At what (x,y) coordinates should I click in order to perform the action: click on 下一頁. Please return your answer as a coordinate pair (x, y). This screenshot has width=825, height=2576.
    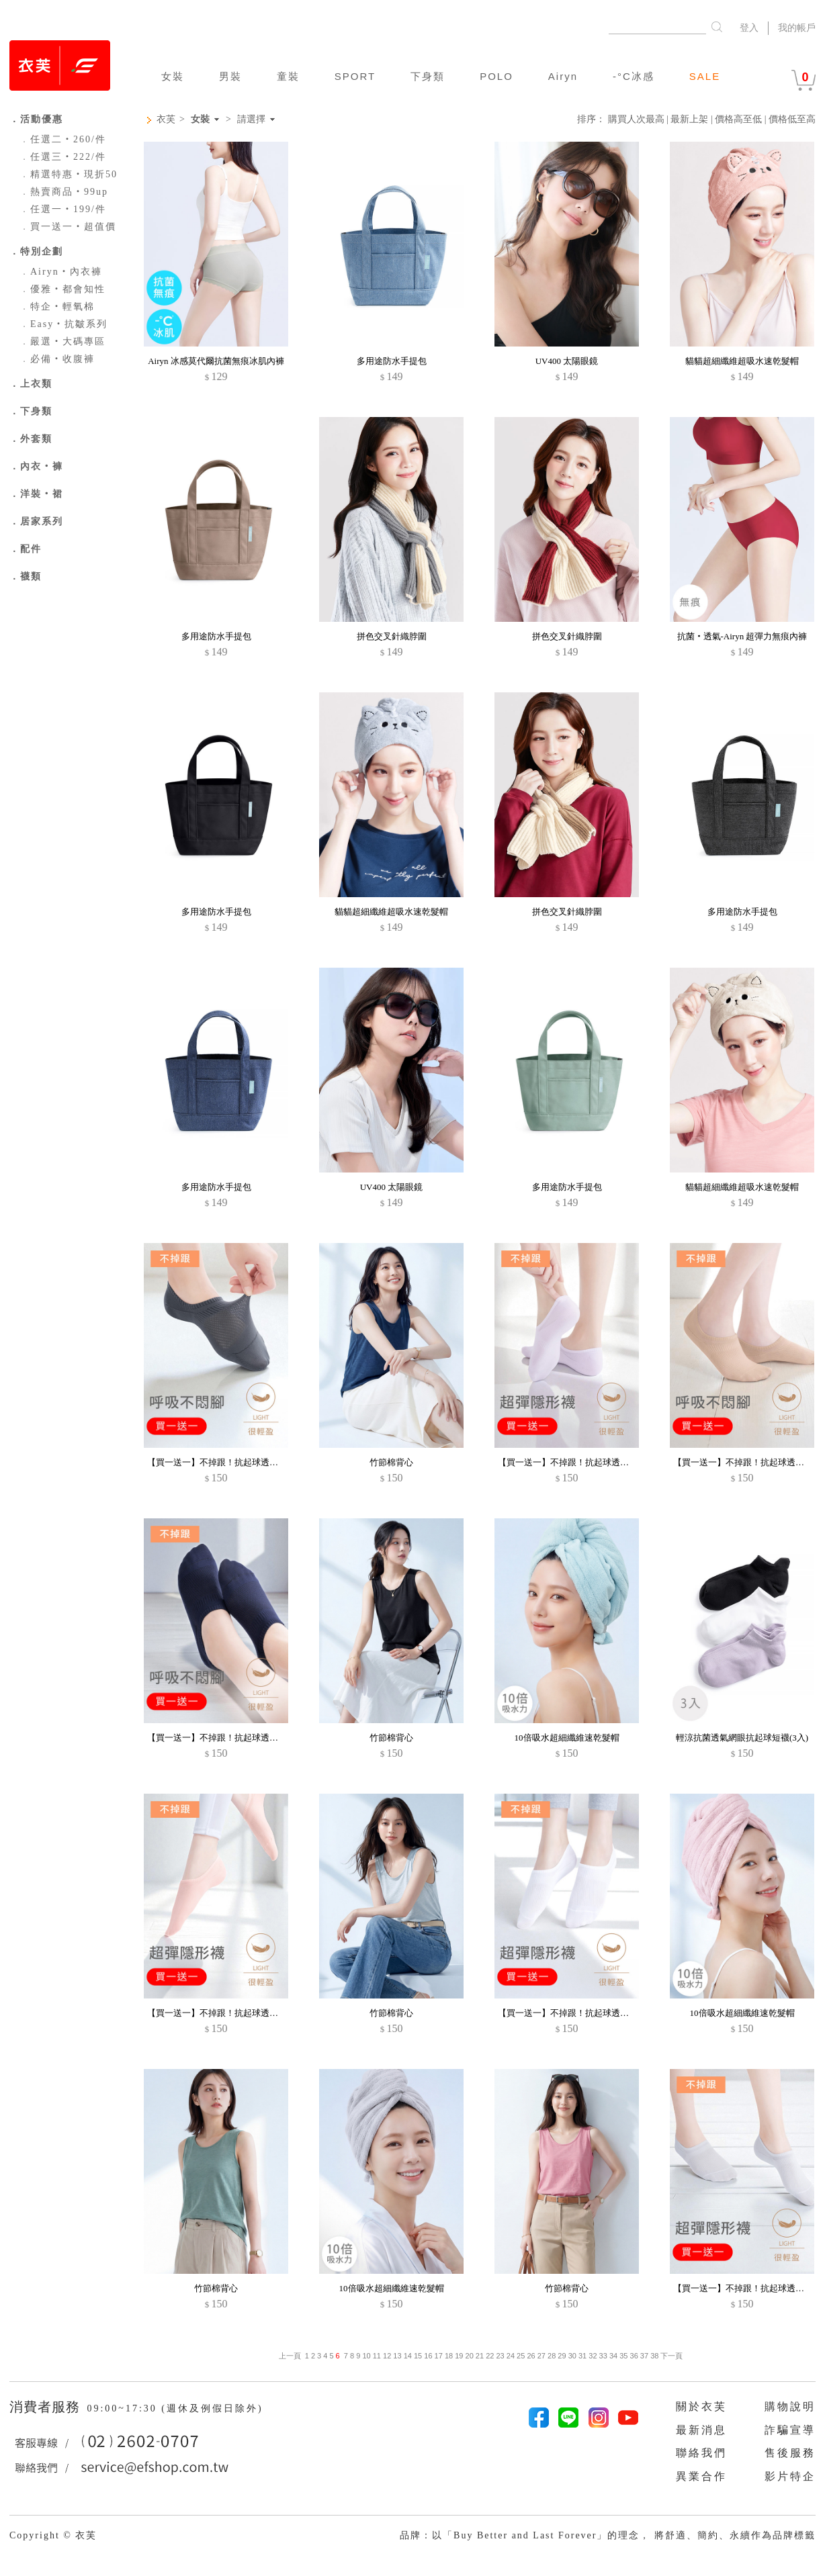
    Looking at the image, I should click on (670, 2356).